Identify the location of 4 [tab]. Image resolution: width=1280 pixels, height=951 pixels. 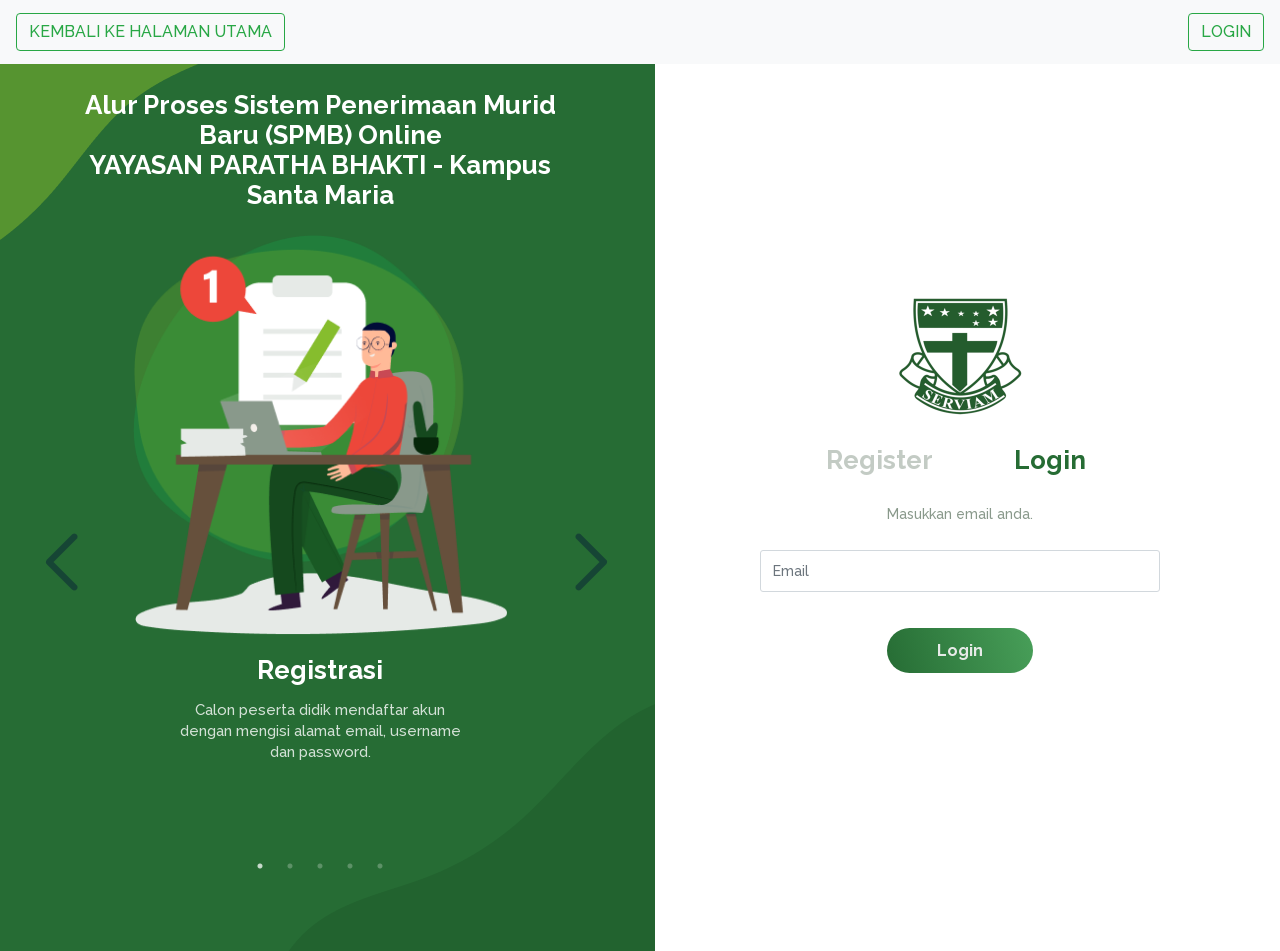
(350, 866).